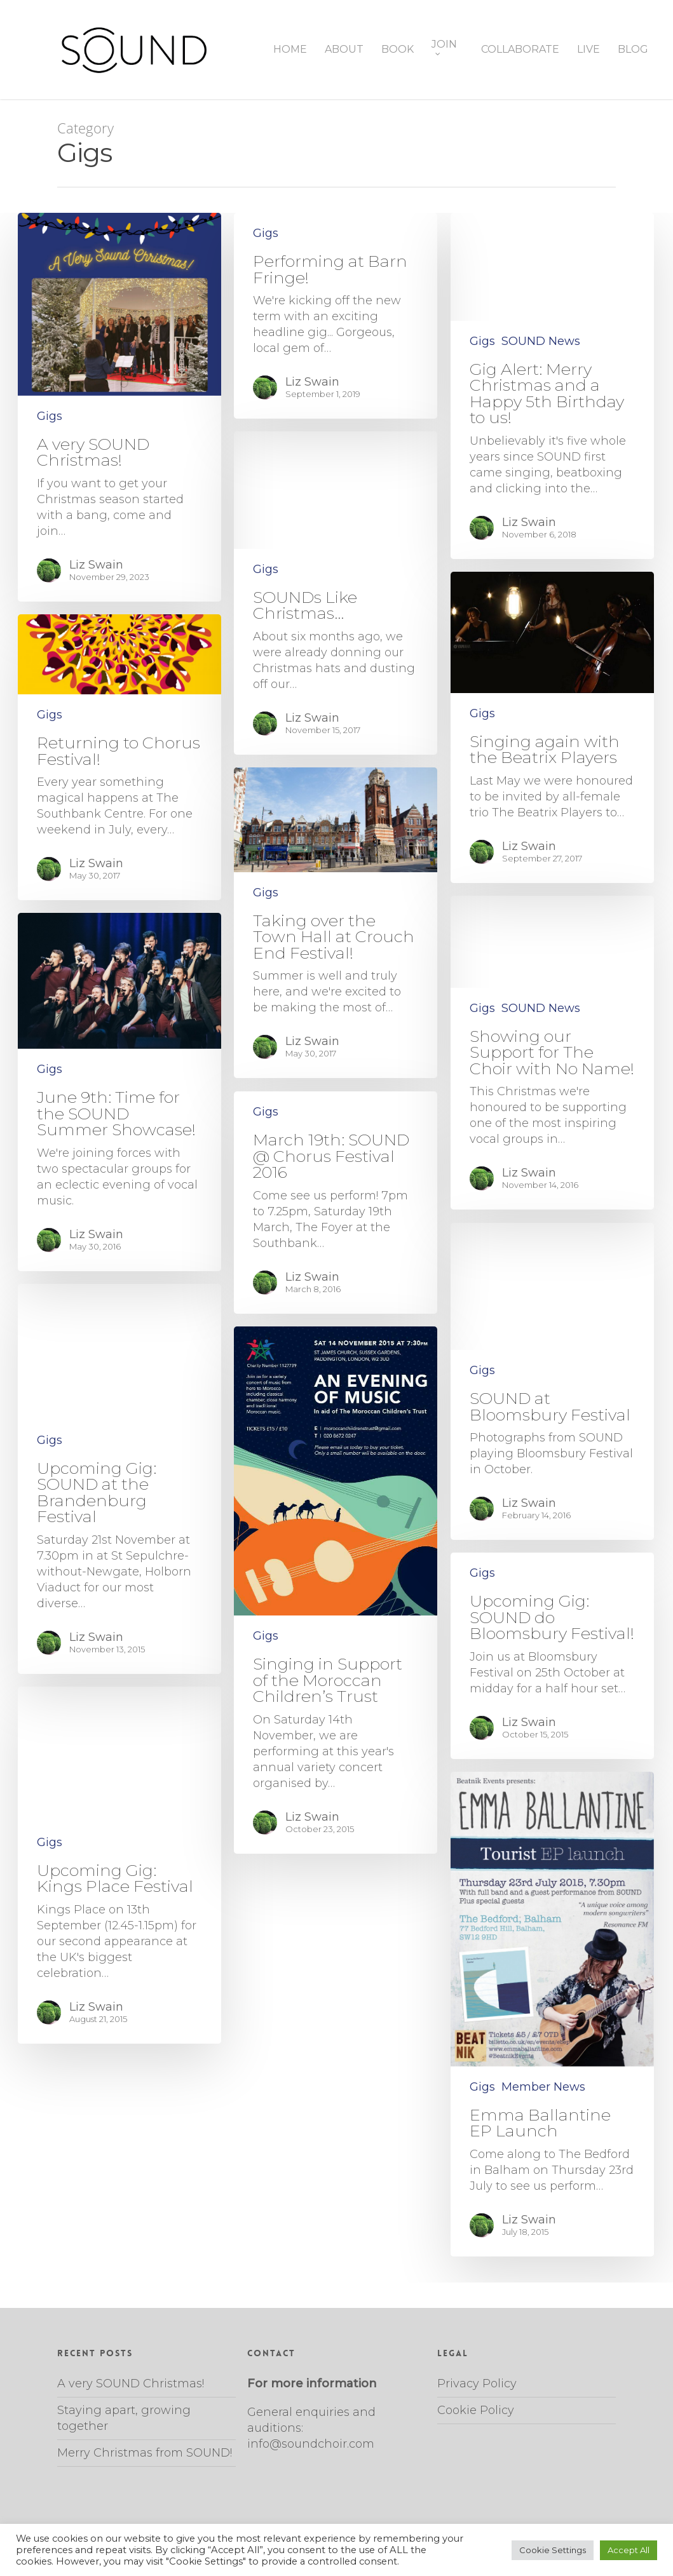  Describe the element at coordinates (543, 2087) in the screenshot. I see `Member News` at that location.